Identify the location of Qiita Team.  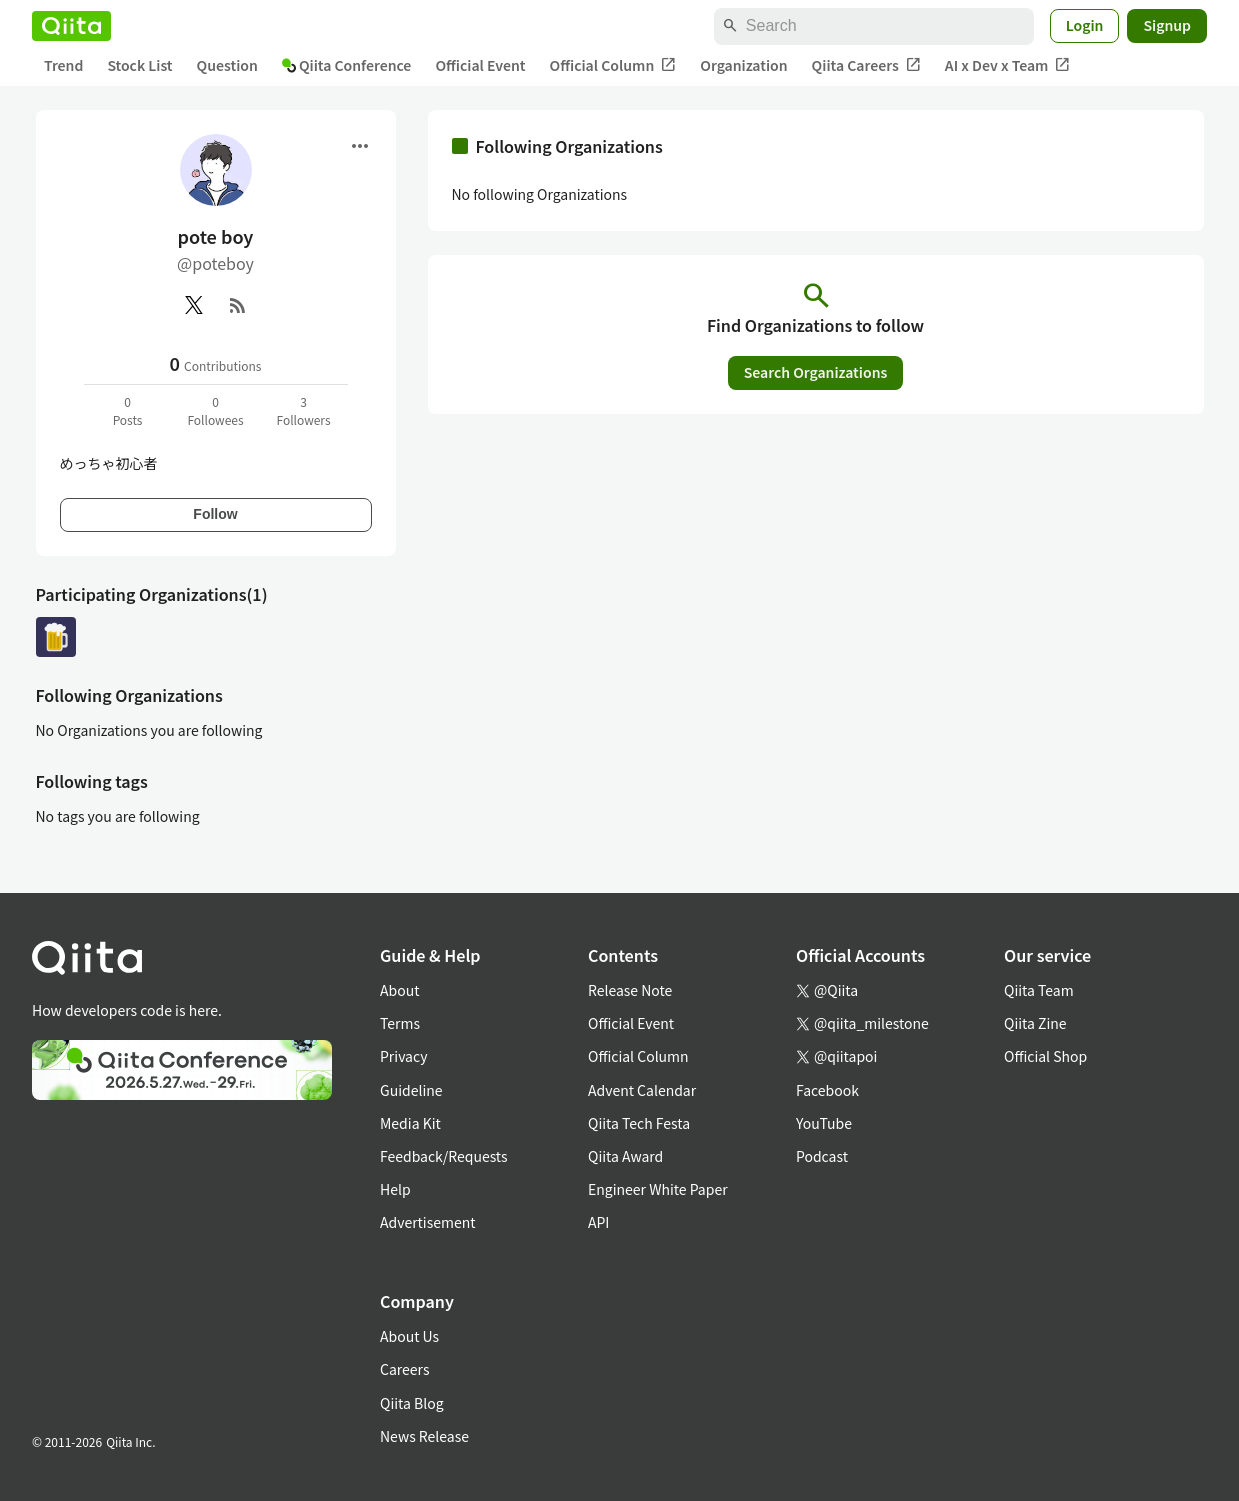
(1039, 990).